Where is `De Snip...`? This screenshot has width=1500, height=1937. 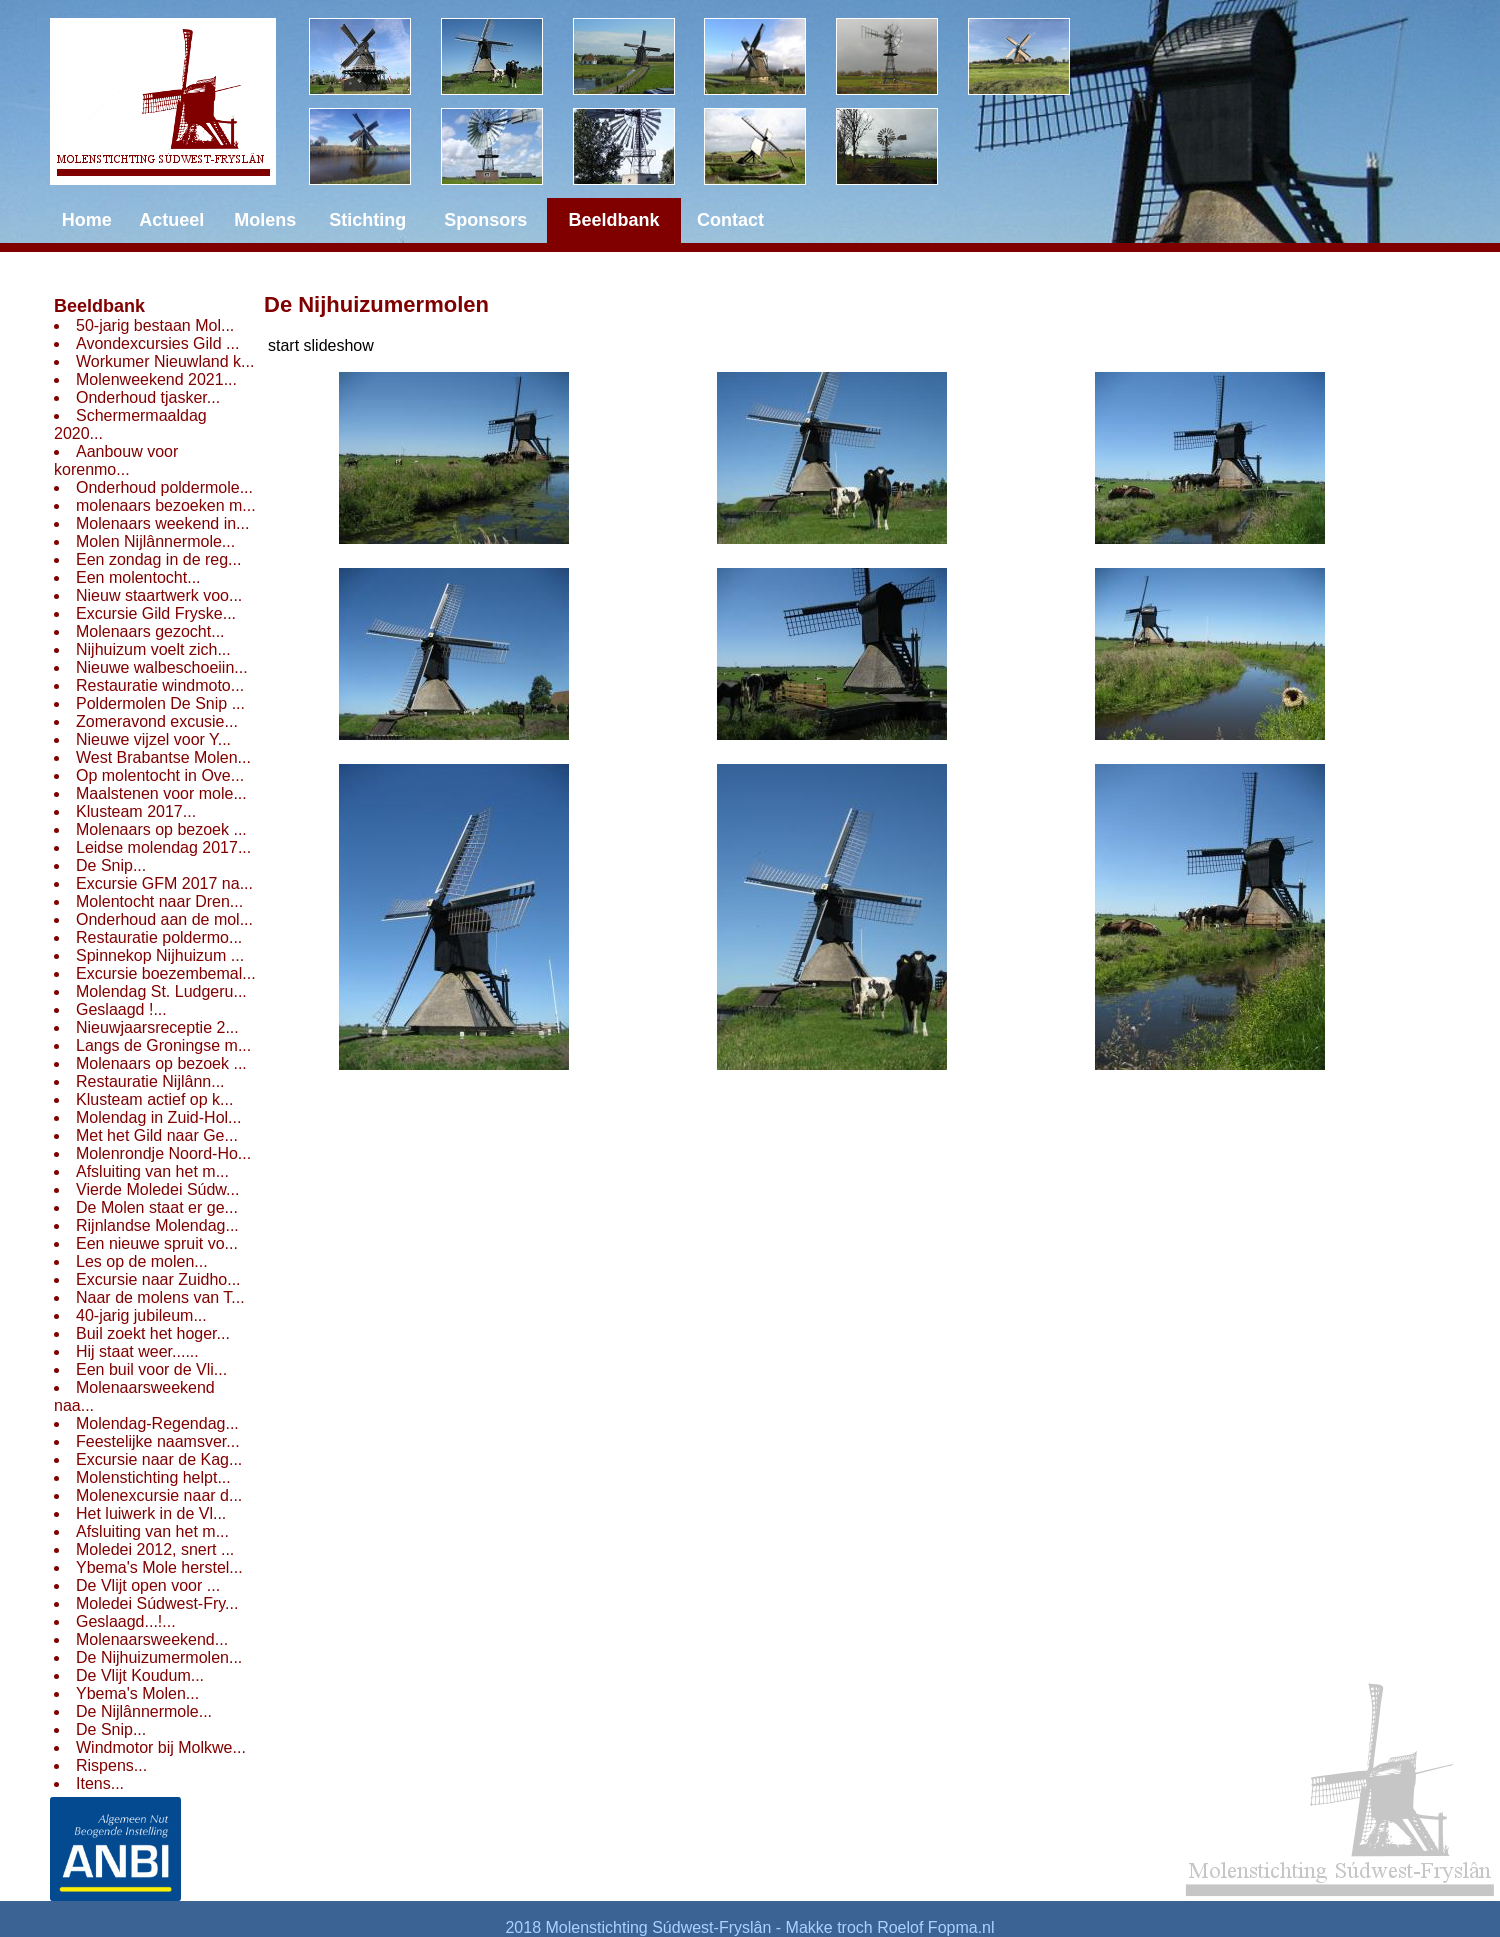 De Snip... is located at coordinates (111, 865).